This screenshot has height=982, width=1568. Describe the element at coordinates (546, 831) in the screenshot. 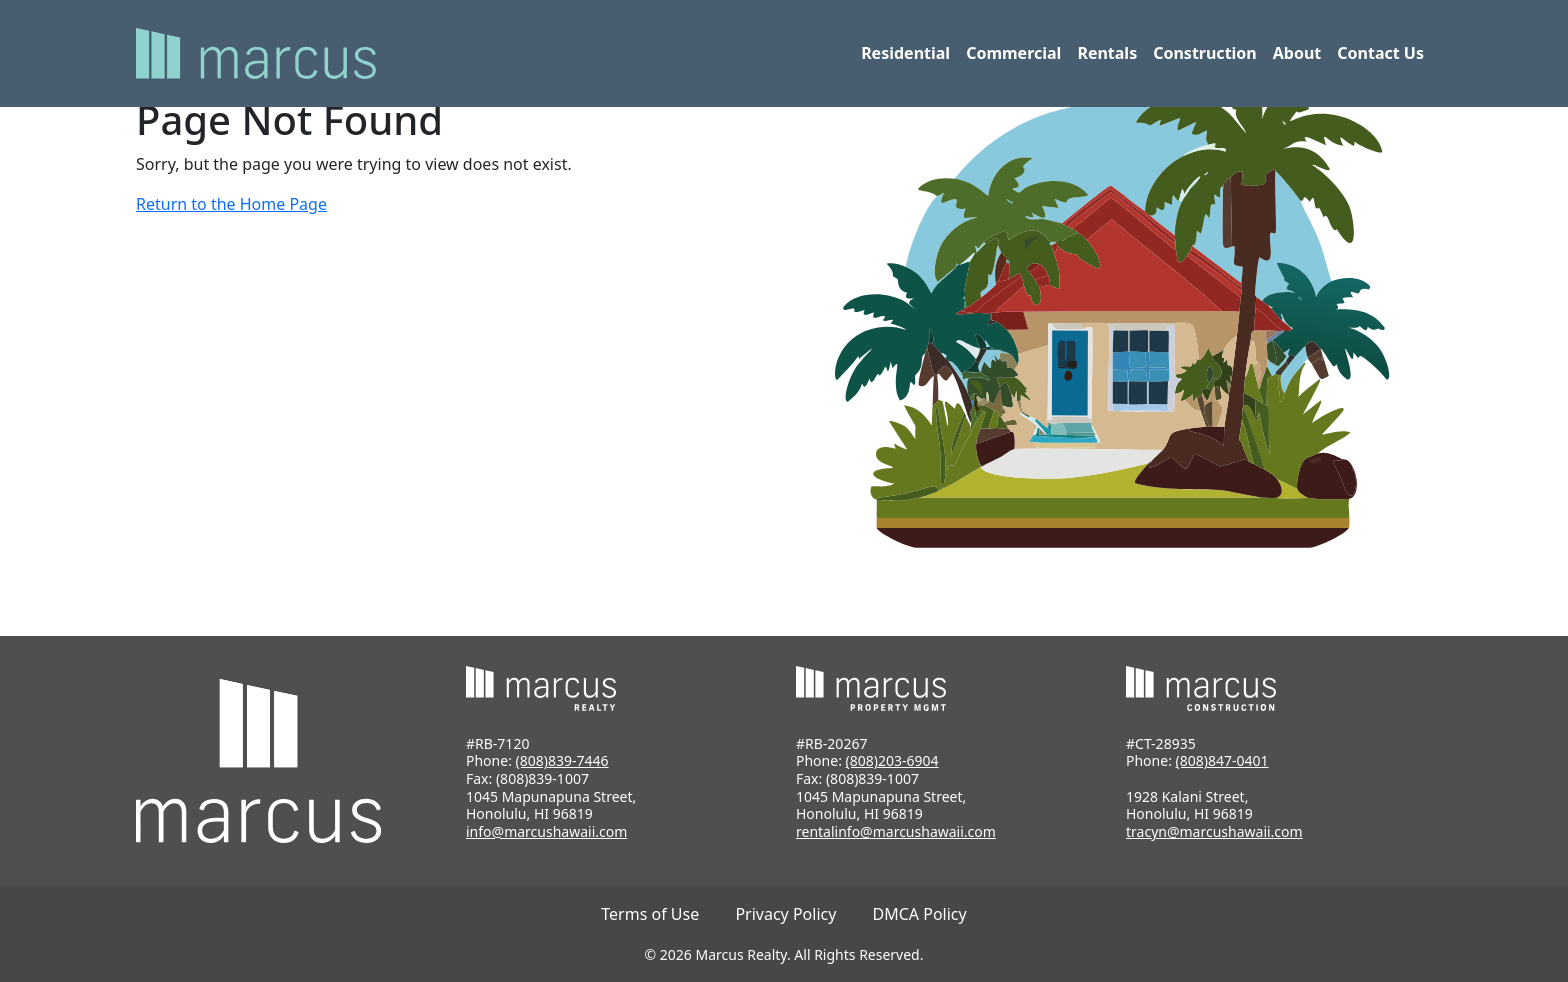

I see `info@marcushawaii.com` at that location.